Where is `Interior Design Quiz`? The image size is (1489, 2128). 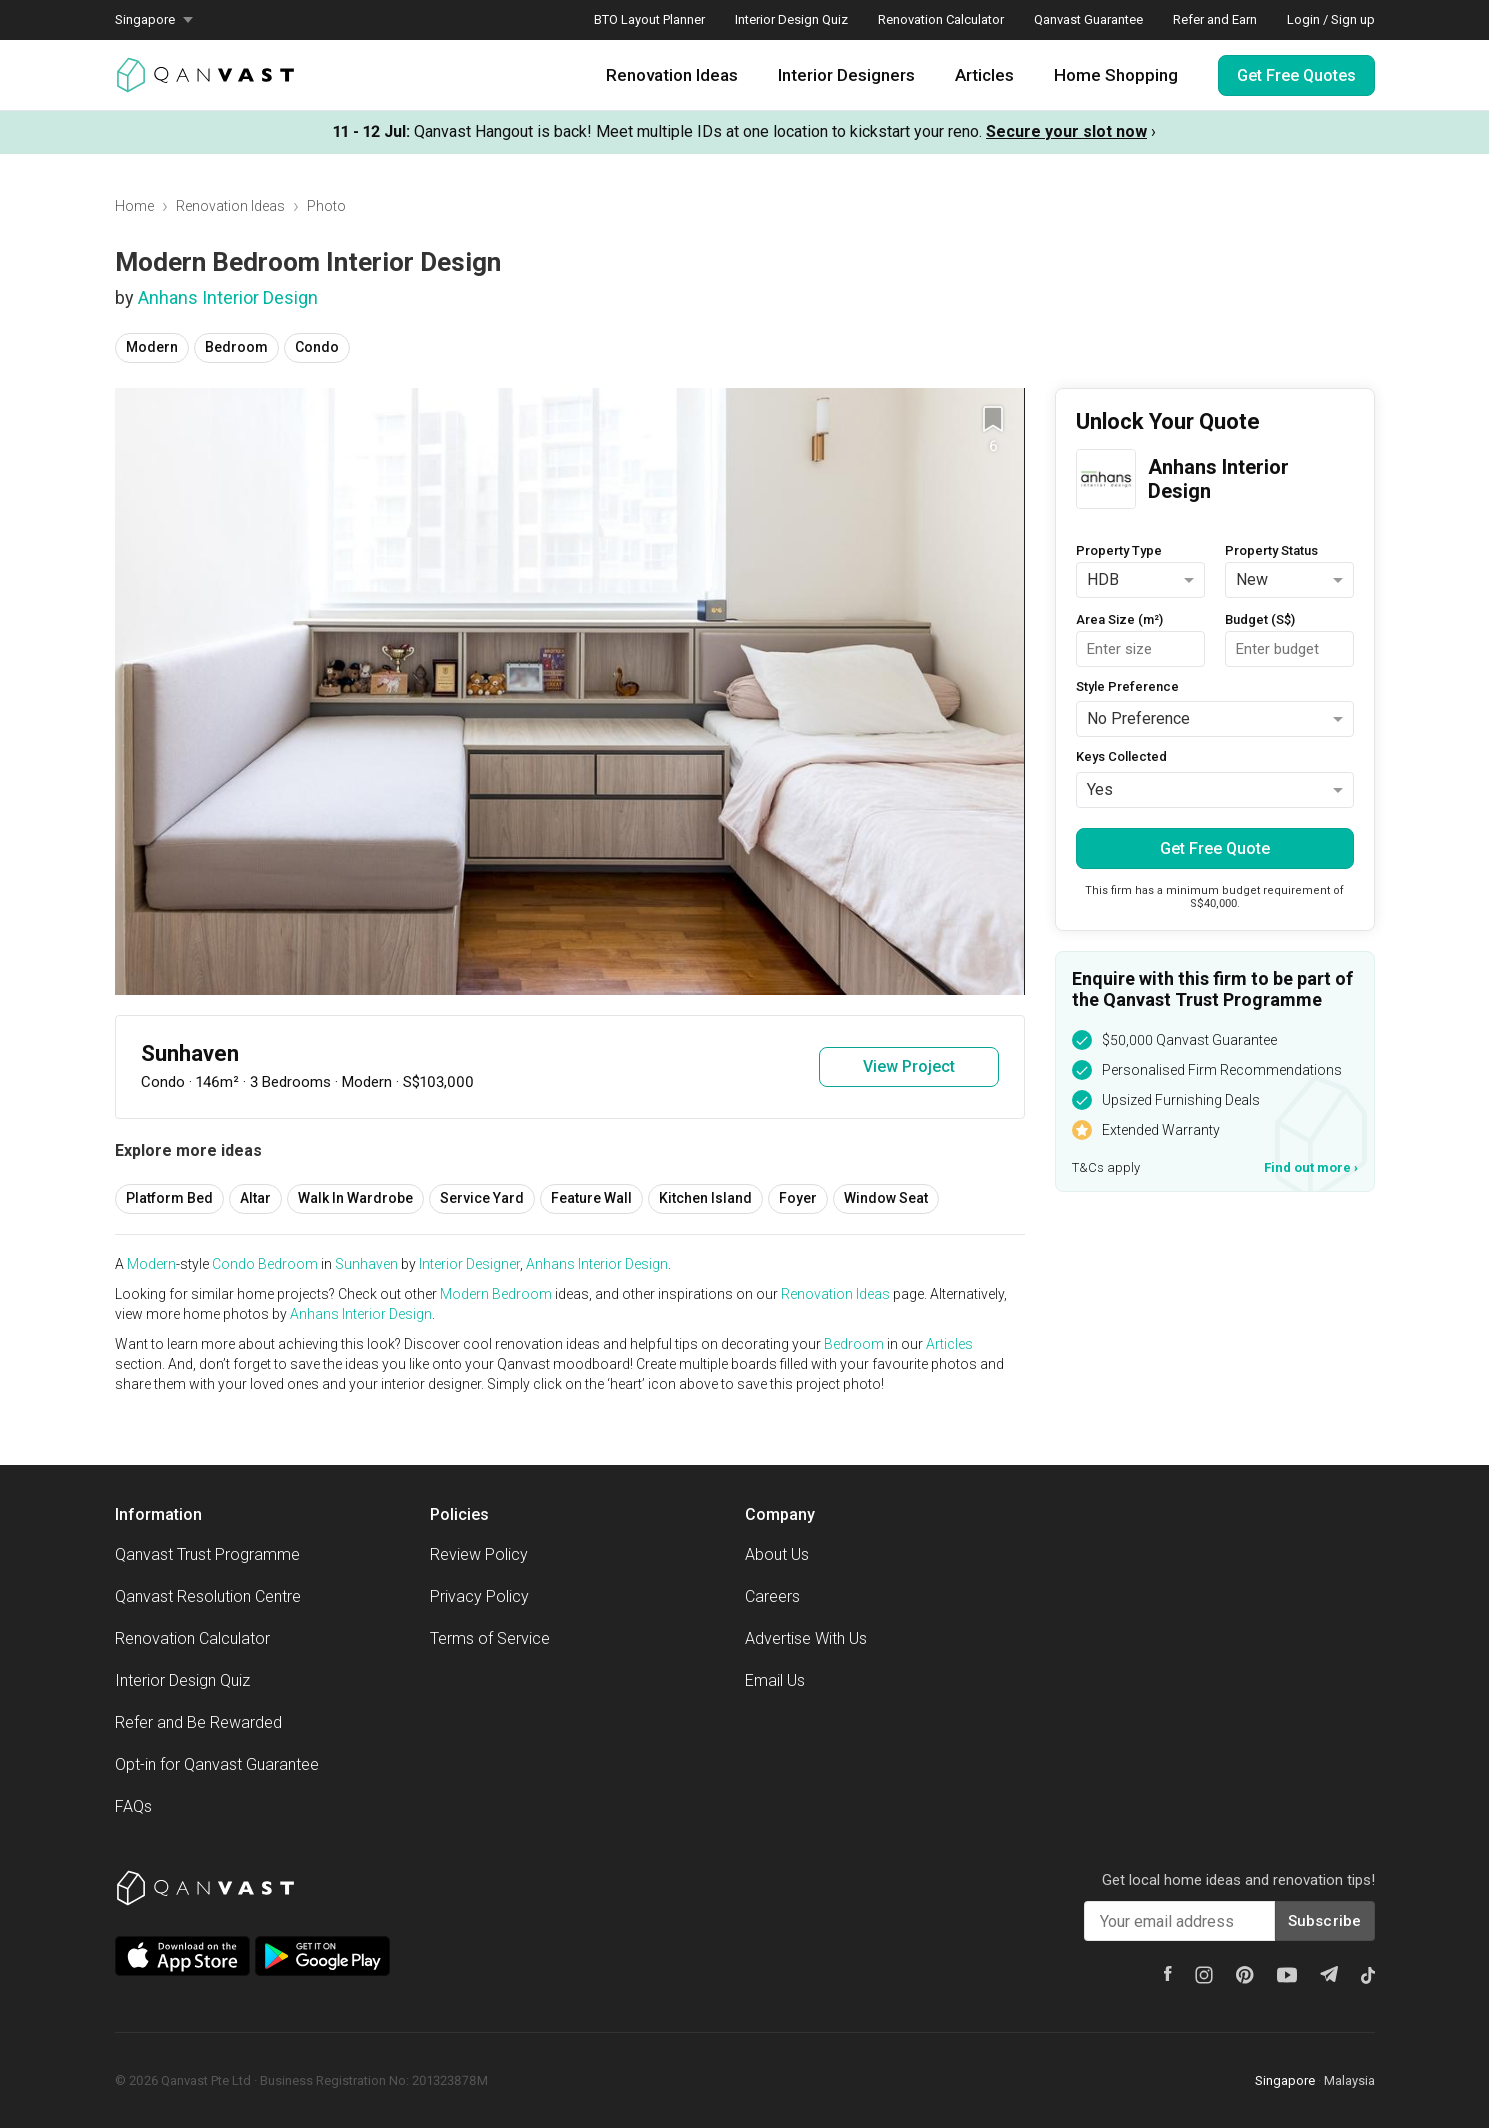
Interior Design Quiz is located at coordinates (791, 19).